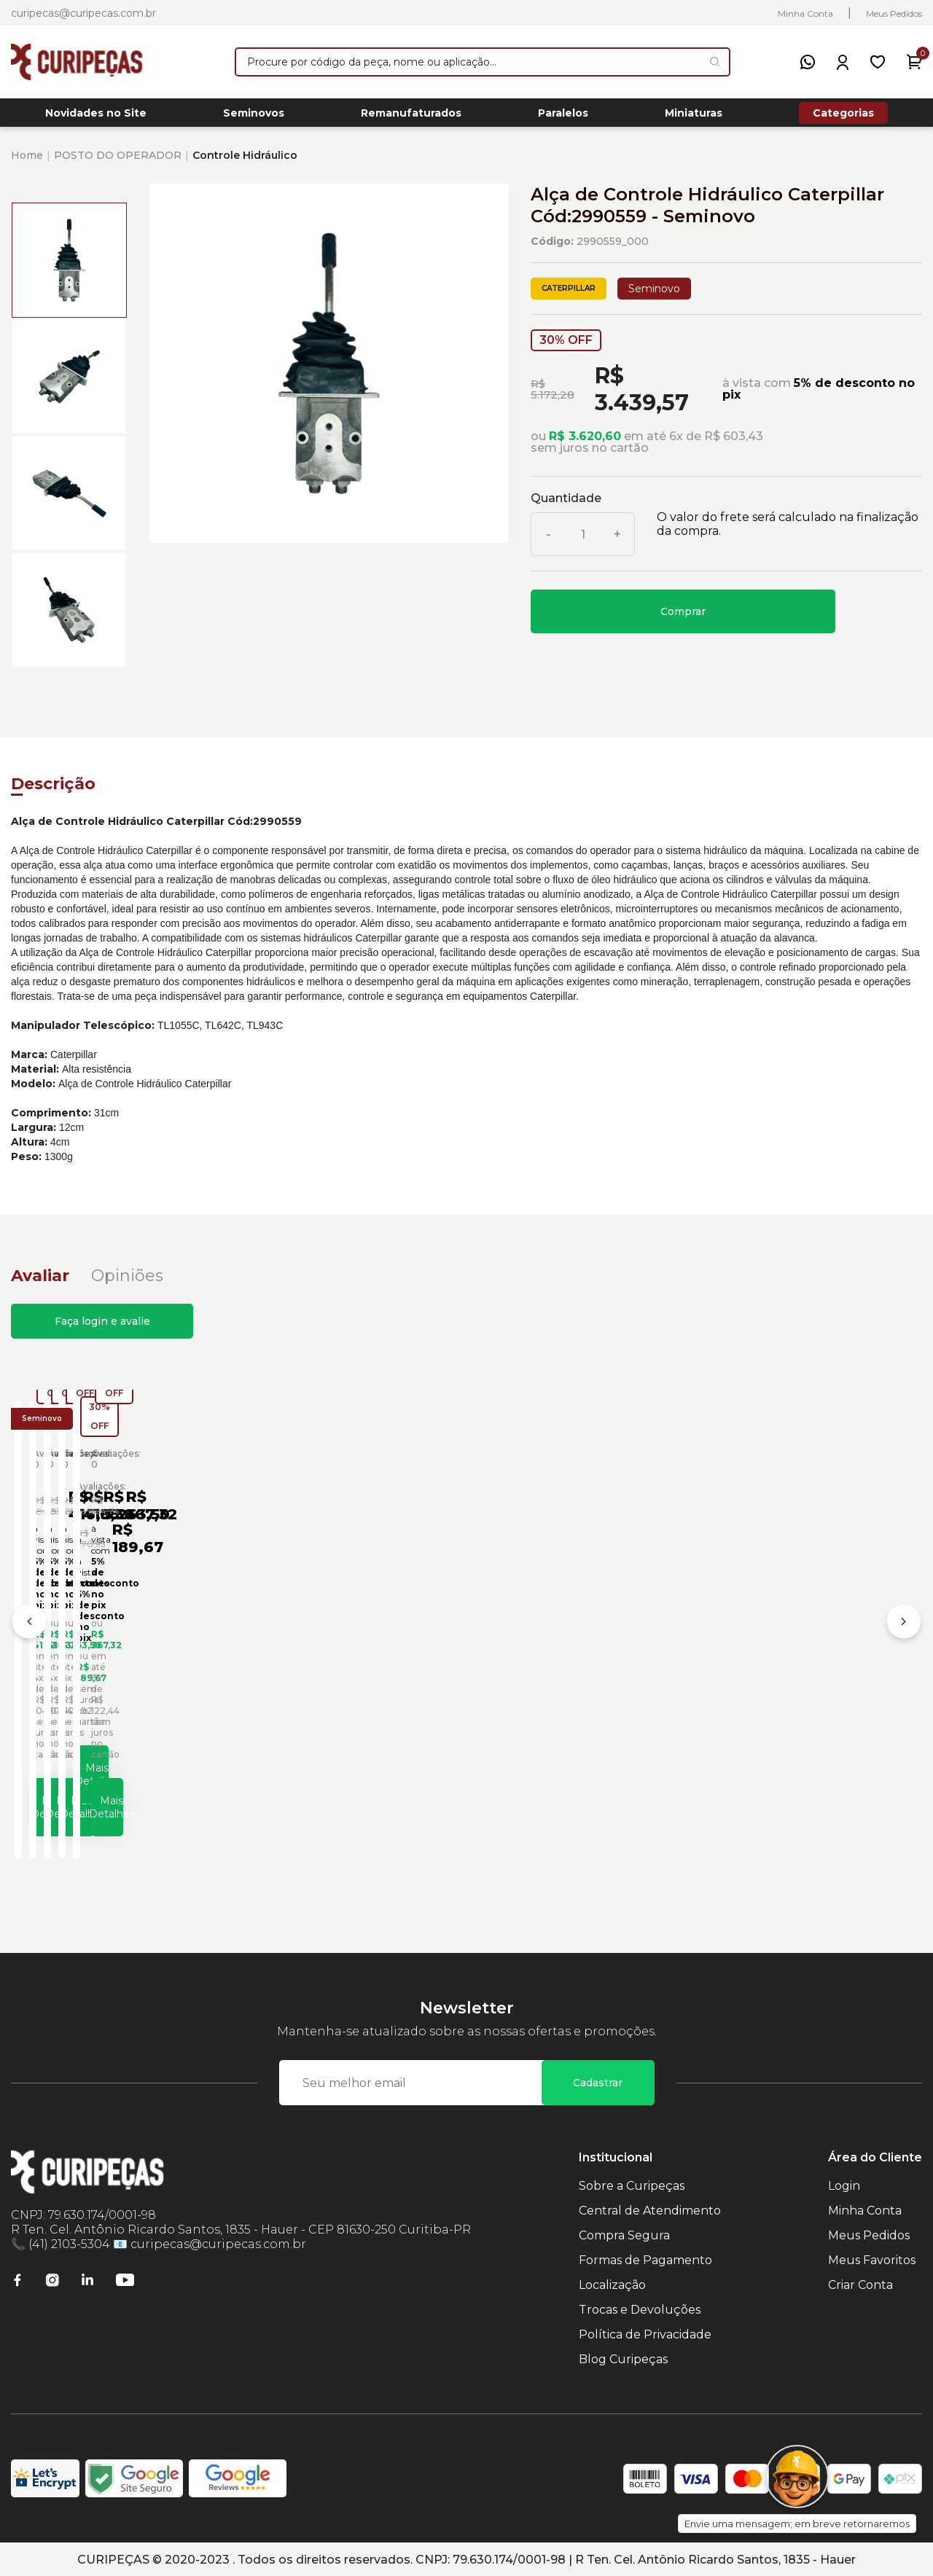 The image size is (933, 2576). What do you see at coordinates (118, 1652) in the screenshot?
I see `Alavanca Controle Hidráulico Lado Direito Escavadeiras Caterpillar Cód:1709498 - Seminovo` at bounding box center [118, 1652].